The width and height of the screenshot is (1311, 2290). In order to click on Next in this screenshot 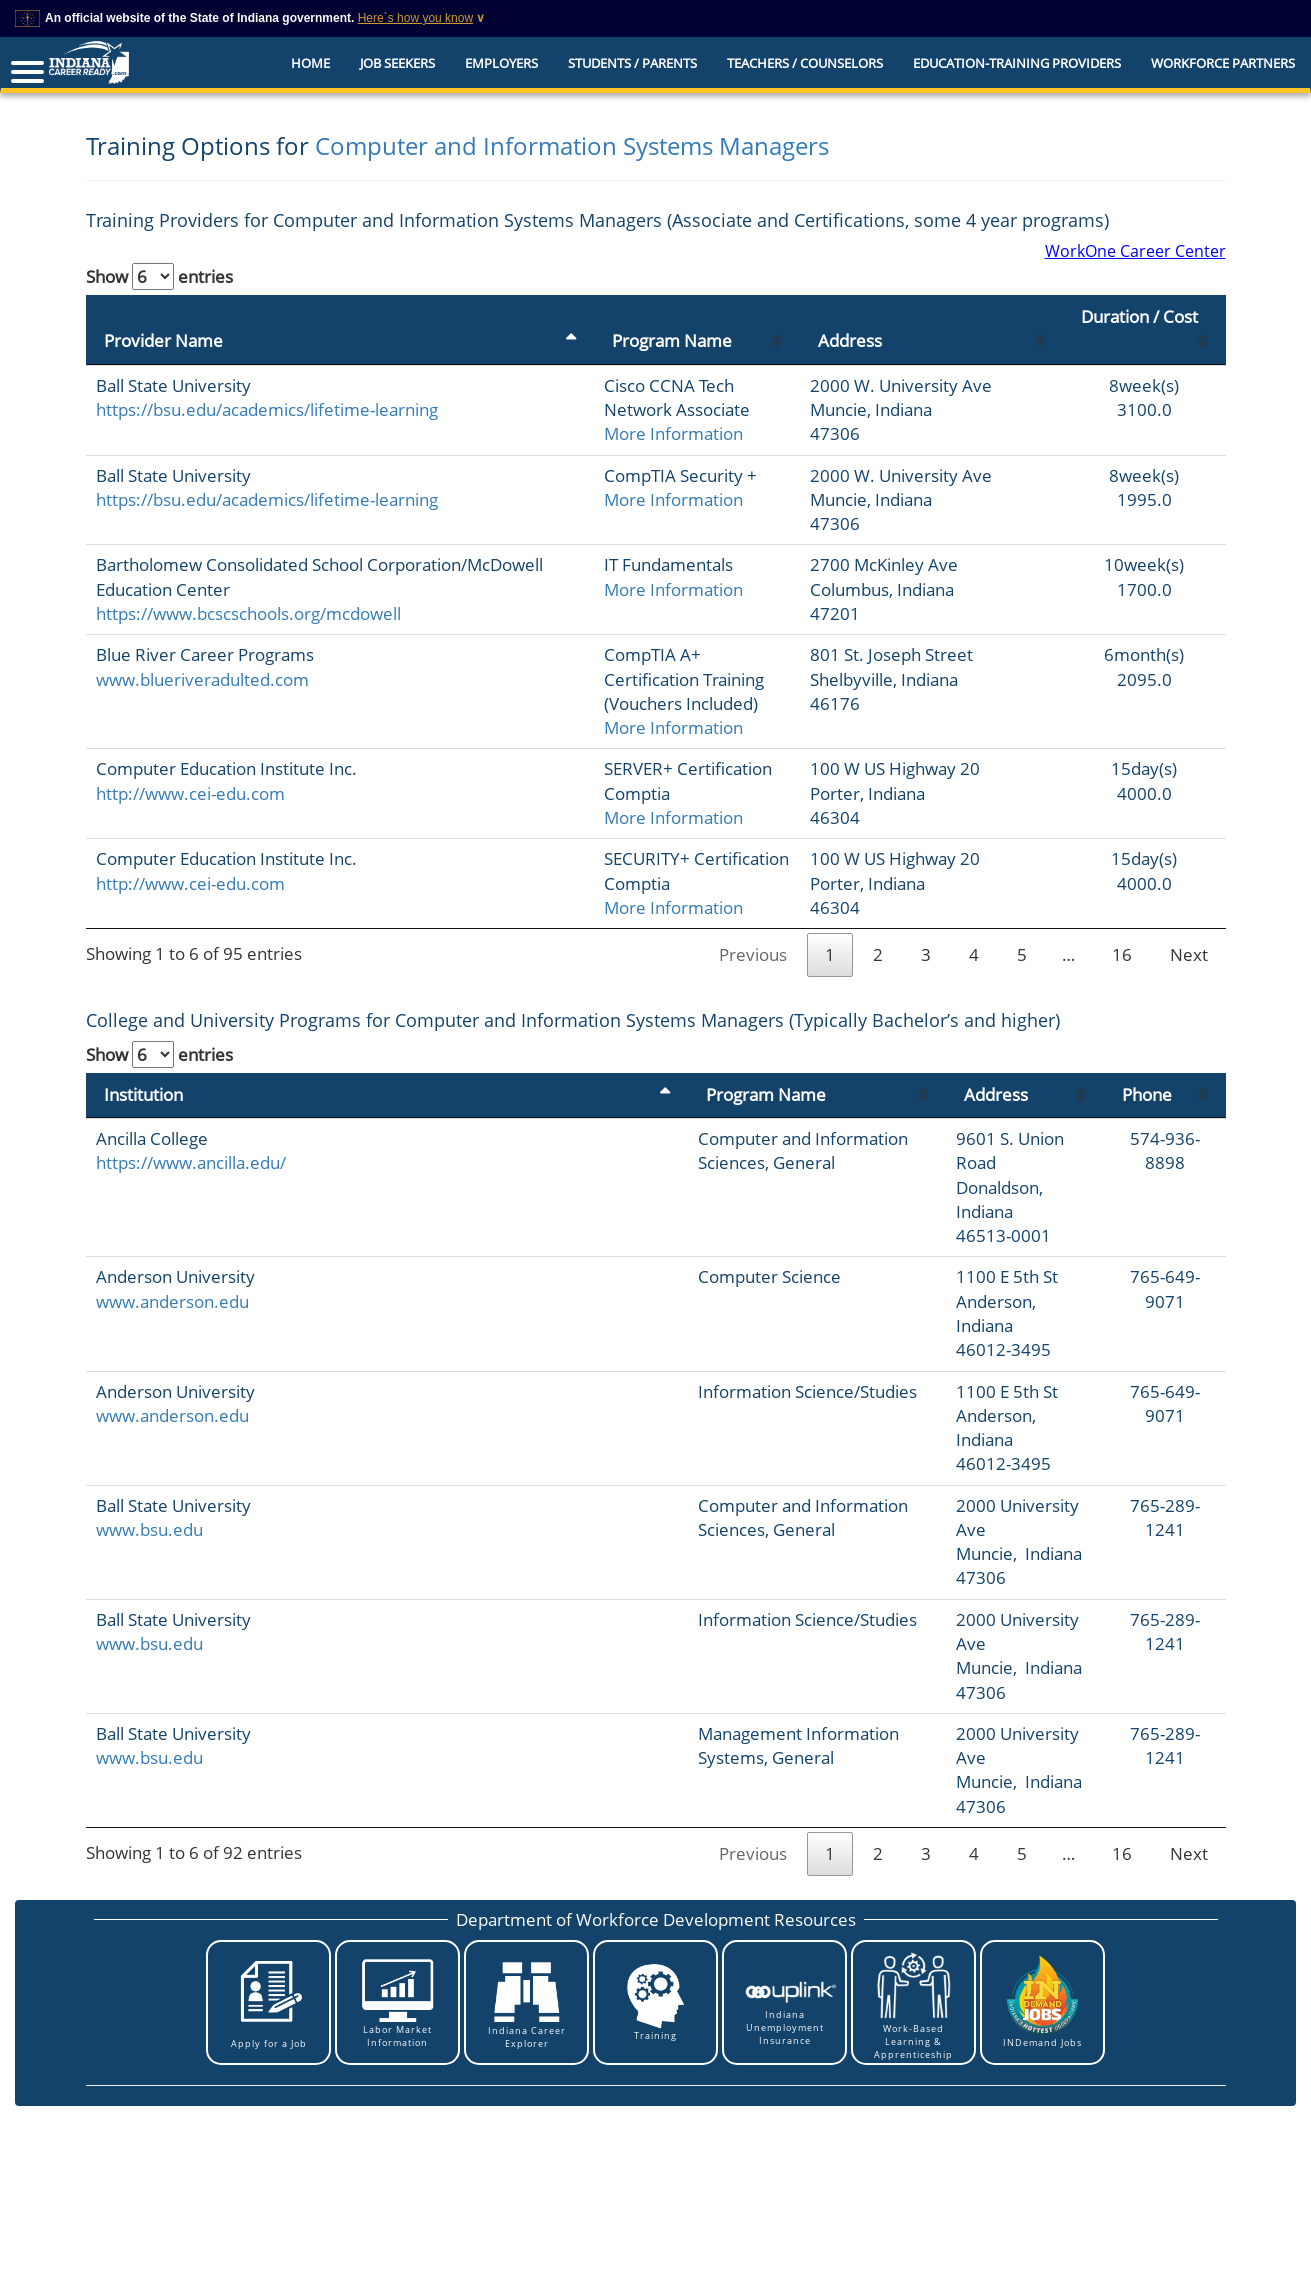, I will do `click(1189, 930)`.